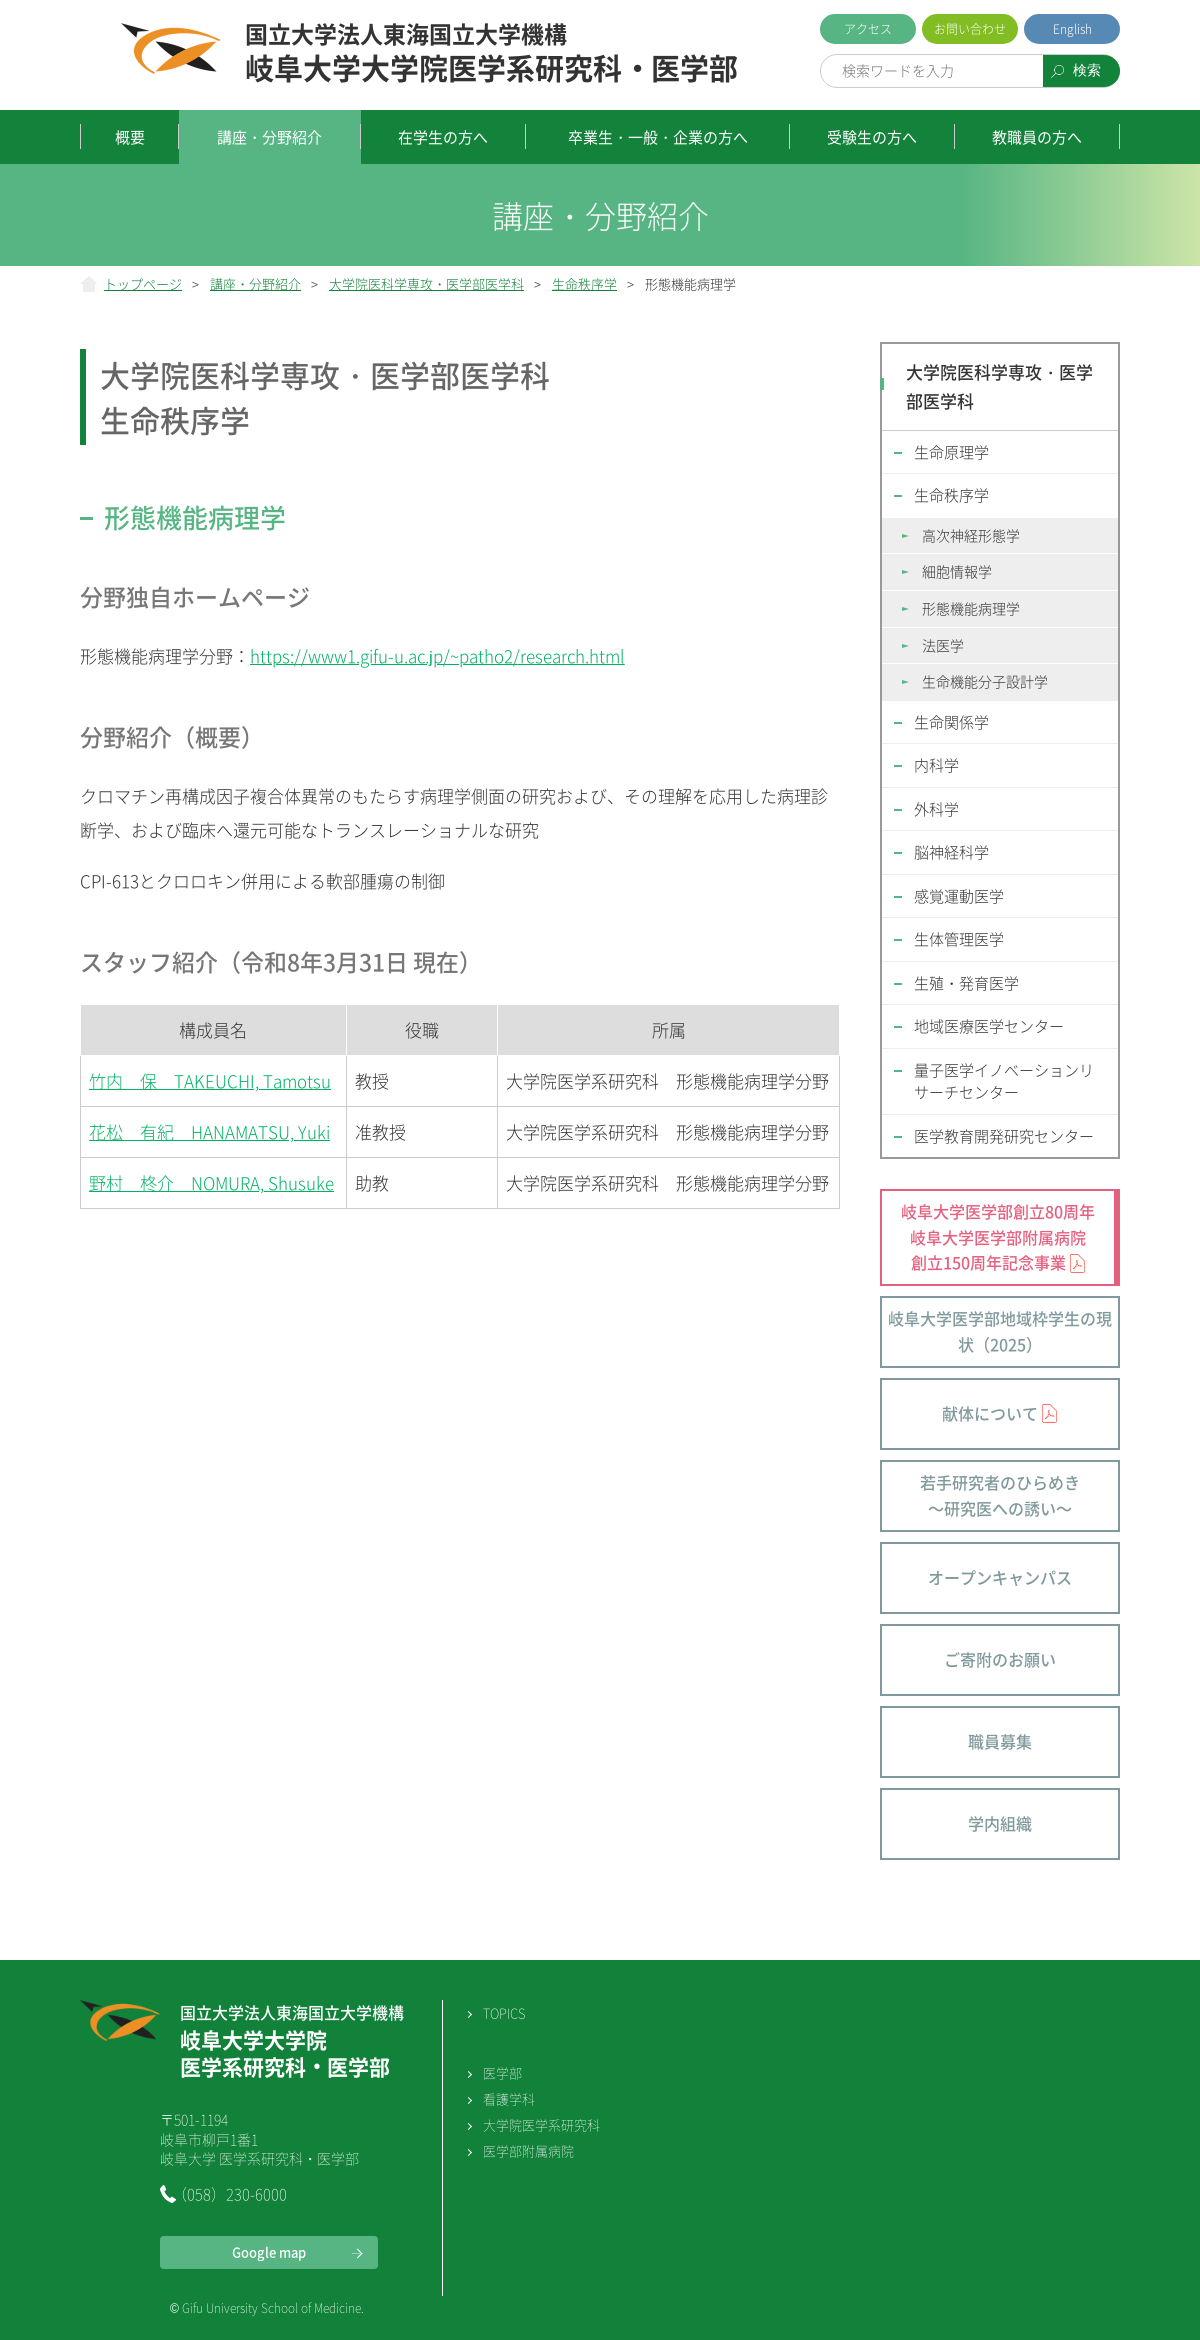 The height and width of the screenshot is (2340, 1200). I want to click on 岐阜大学医学部創立80周年 岐阜大学医学部附属病院 創立150周年記念事業, so click(998, 1236).